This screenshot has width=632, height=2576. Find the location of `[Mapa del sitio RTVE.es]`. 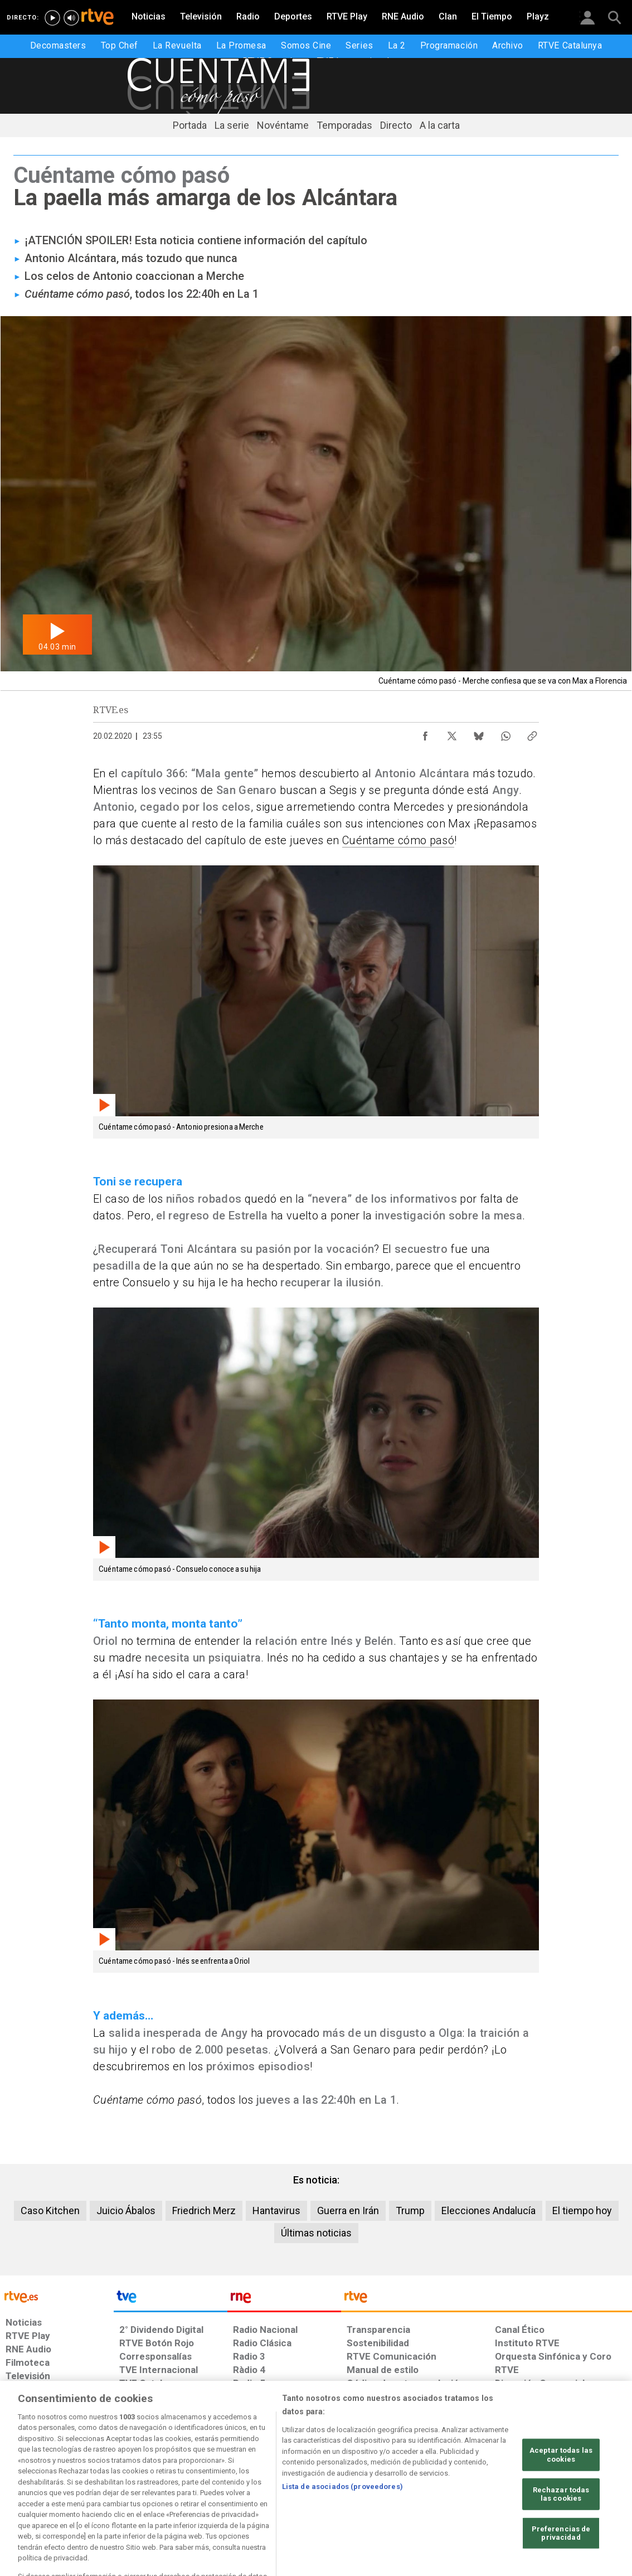

[Mapa del sitio RTVE.es] is located at coordinates (443, 2490).